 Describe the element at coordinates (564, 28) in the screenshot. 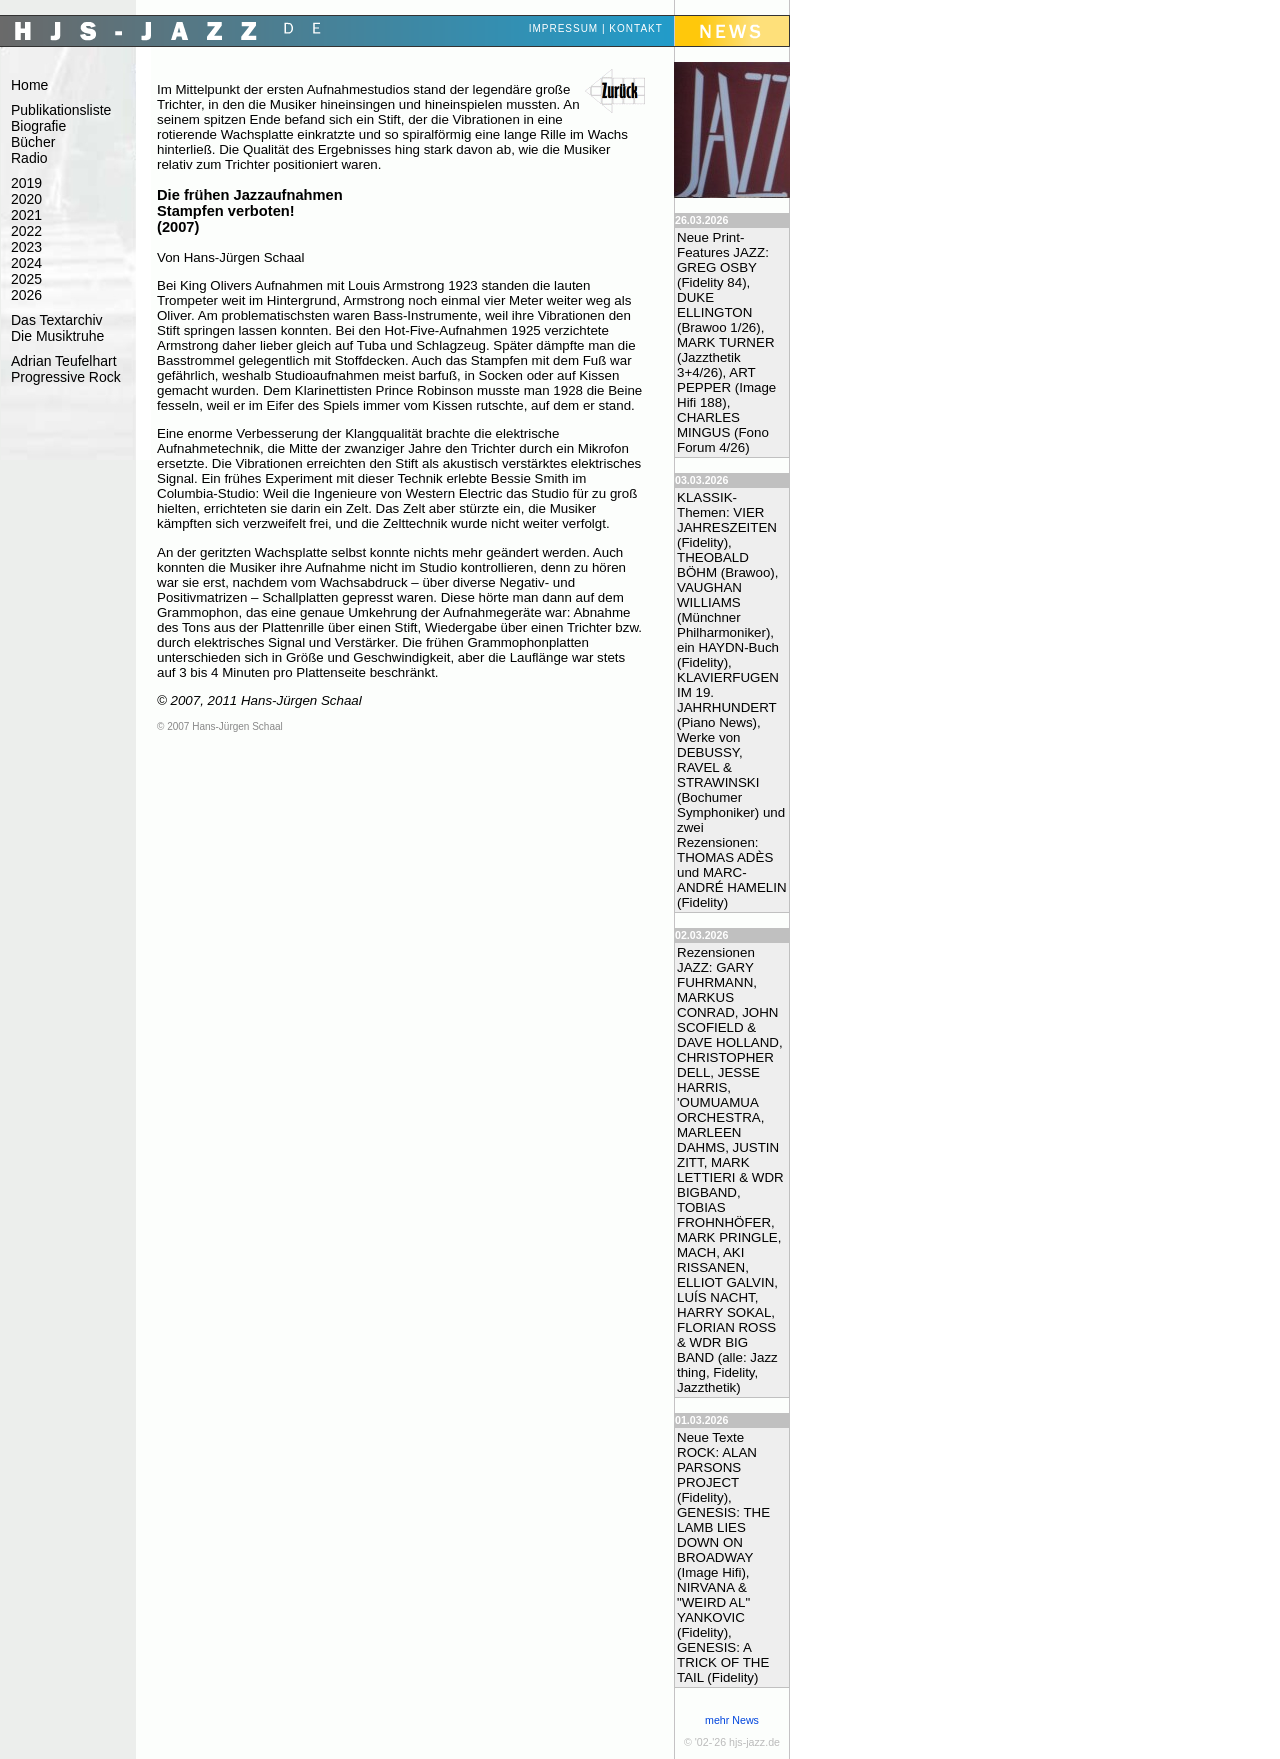

I see `Impressum` at that location.